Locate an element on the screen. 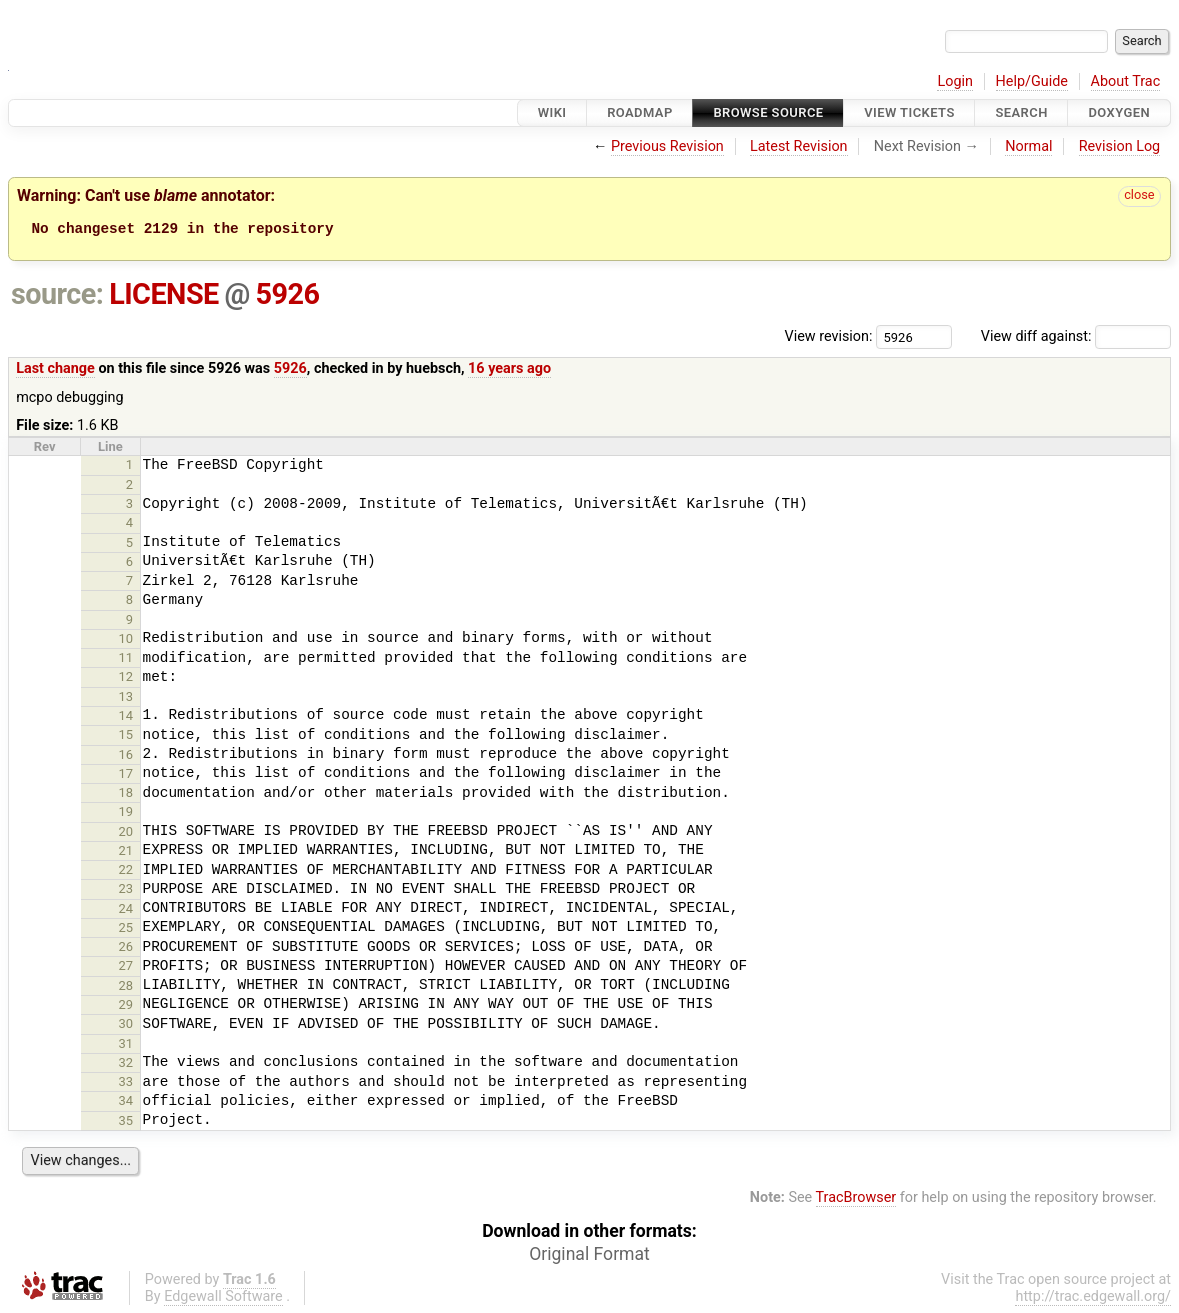 Image resolution: width=1179 pixels, height=1313 pixels. 10 is located at coordinates (126, 638).